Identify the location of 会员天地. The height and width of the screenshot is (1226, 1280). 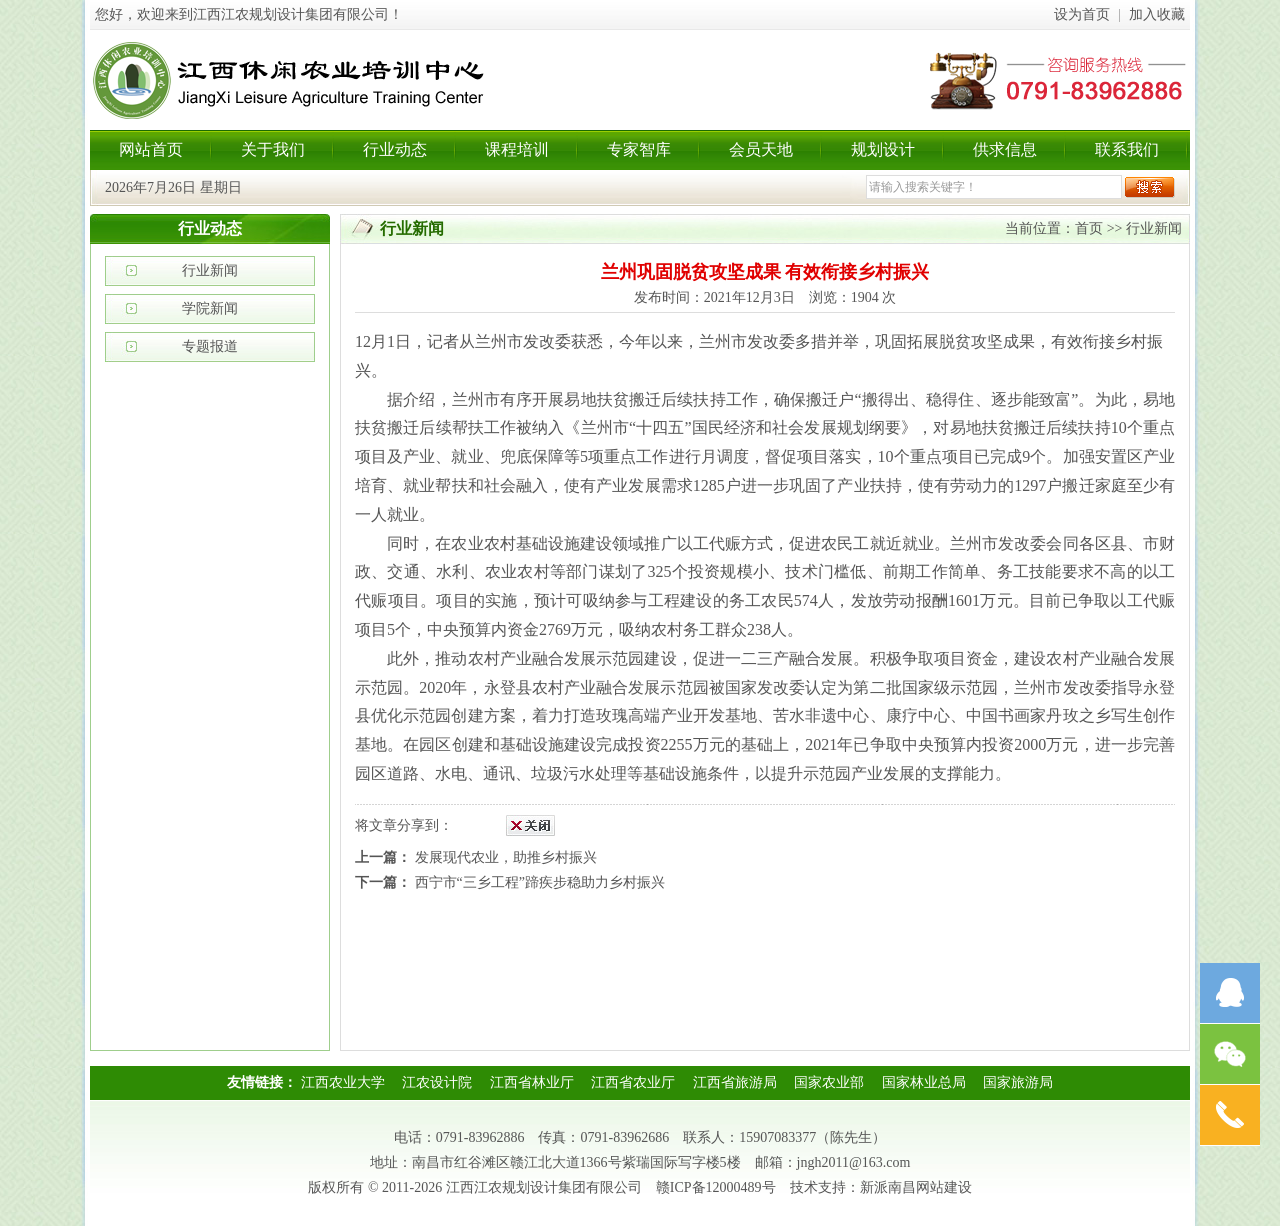
(761, 149).